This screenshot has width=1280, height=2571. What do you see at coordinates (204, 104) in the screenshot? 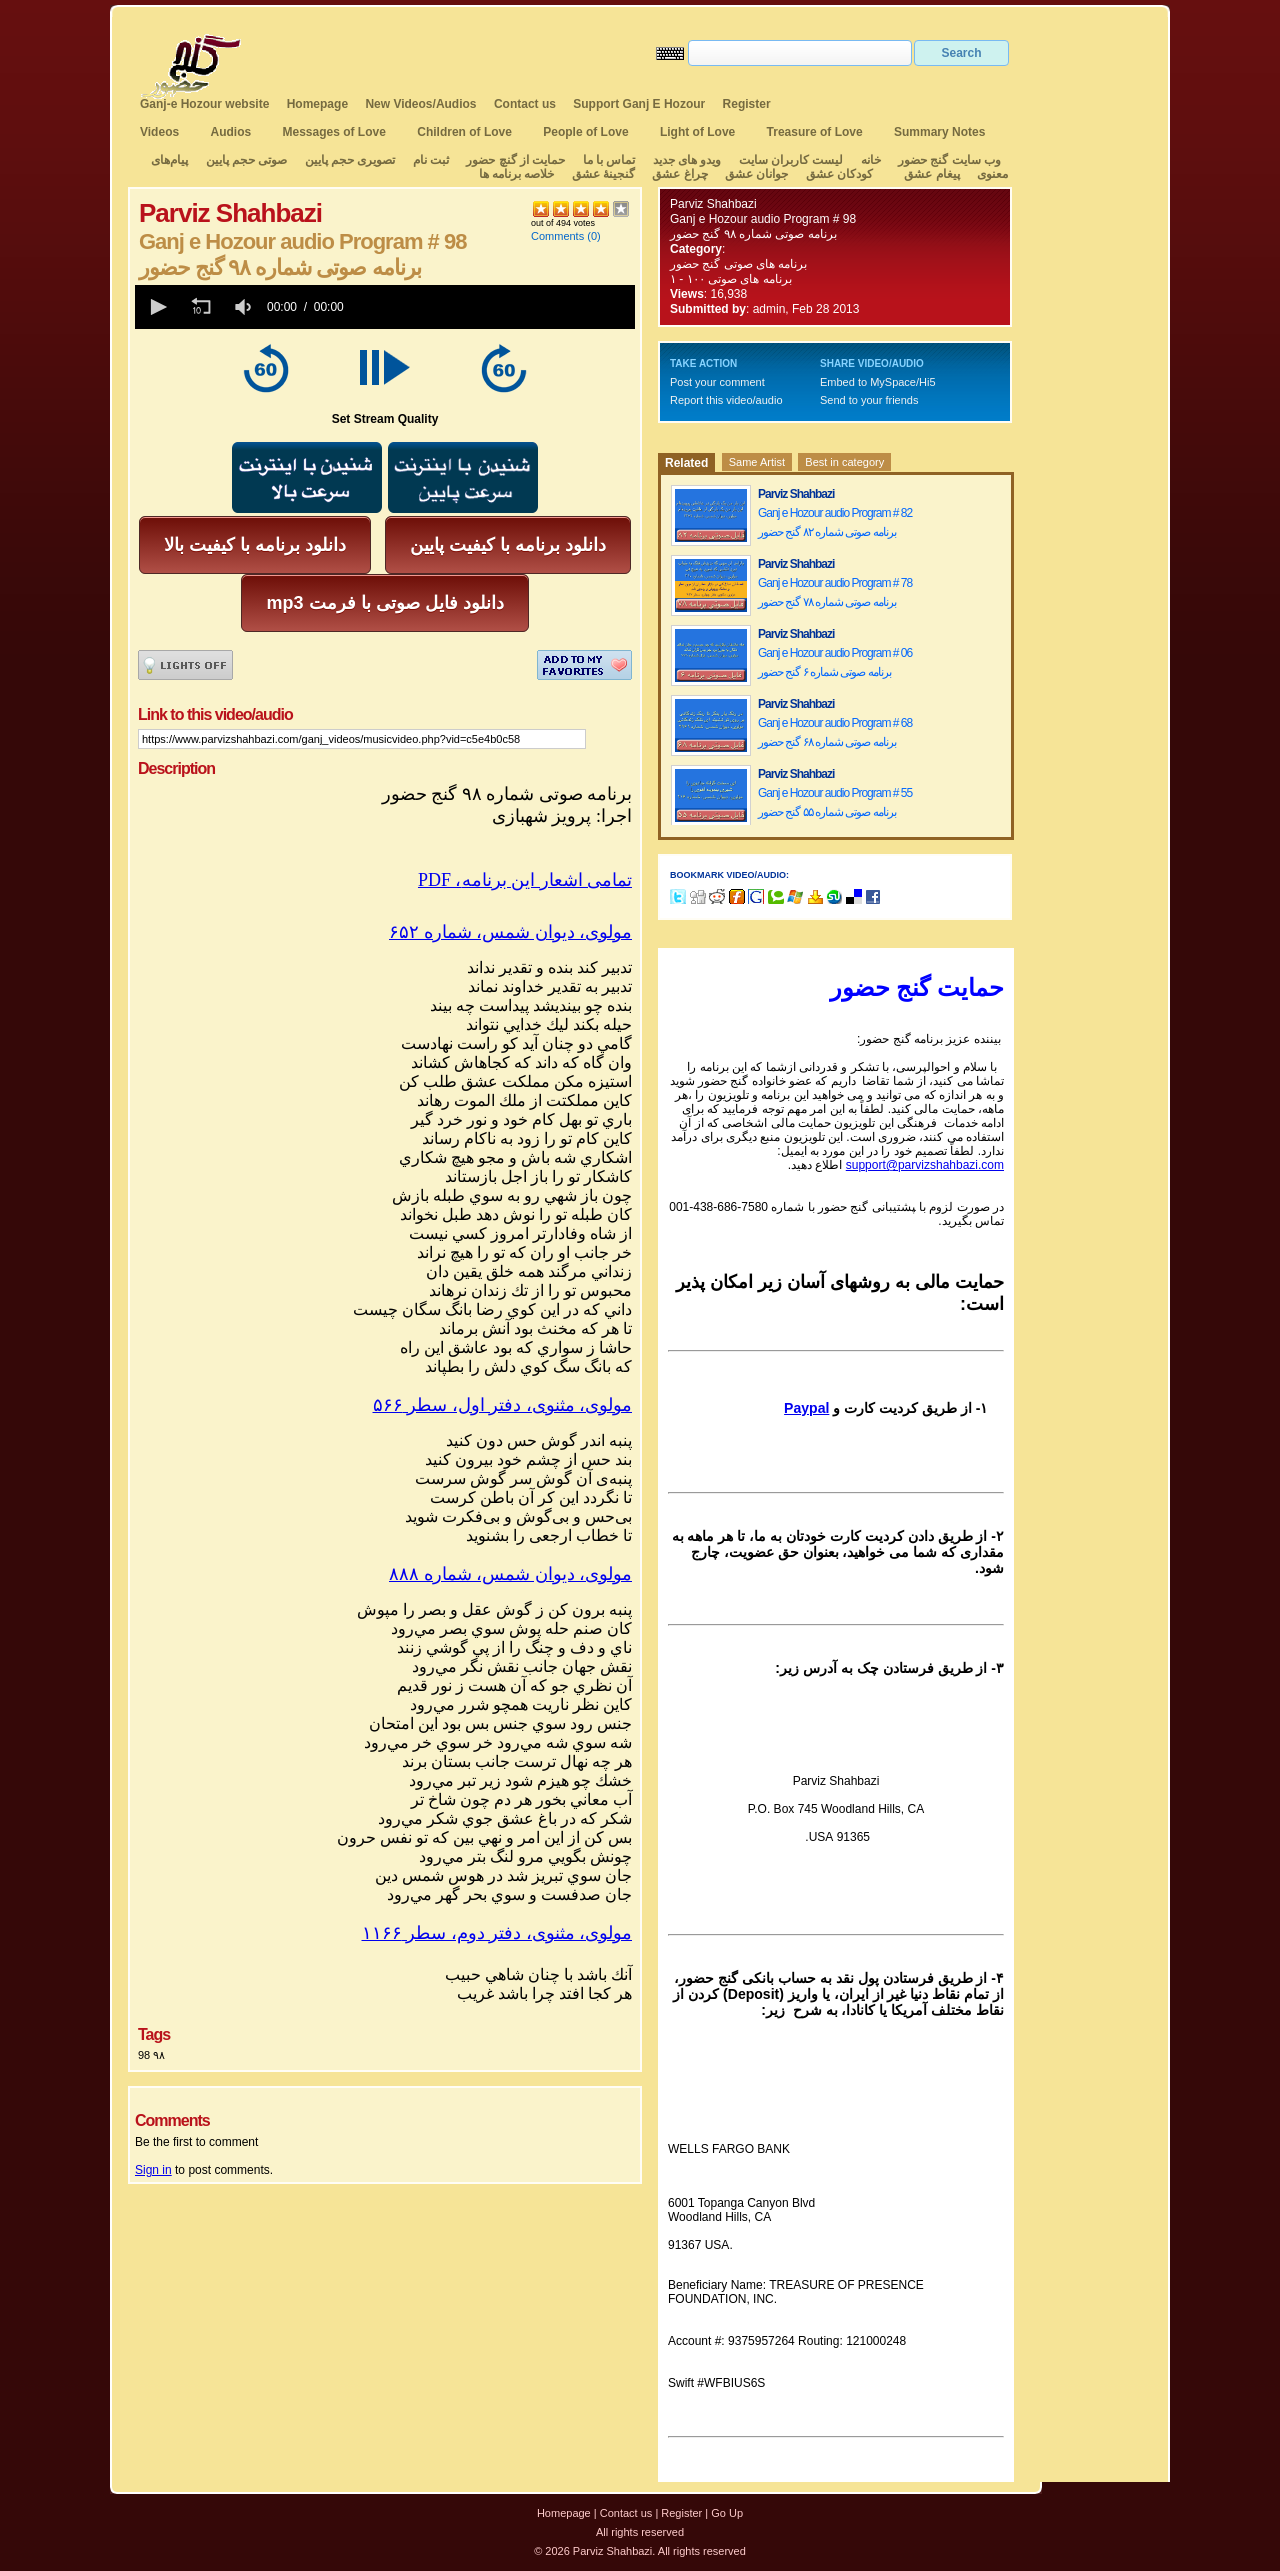
I see `Ganj-e Hozour website` at bounding box center [204, 104].